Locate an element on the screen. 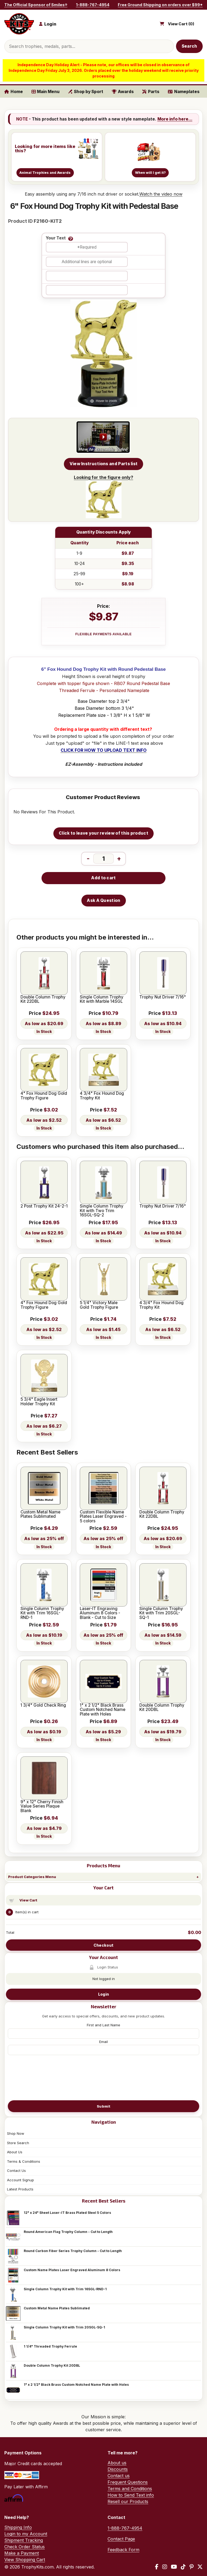 The image size is (207, 2576). Product Categories Menu is located at coordinates (32, 1877).